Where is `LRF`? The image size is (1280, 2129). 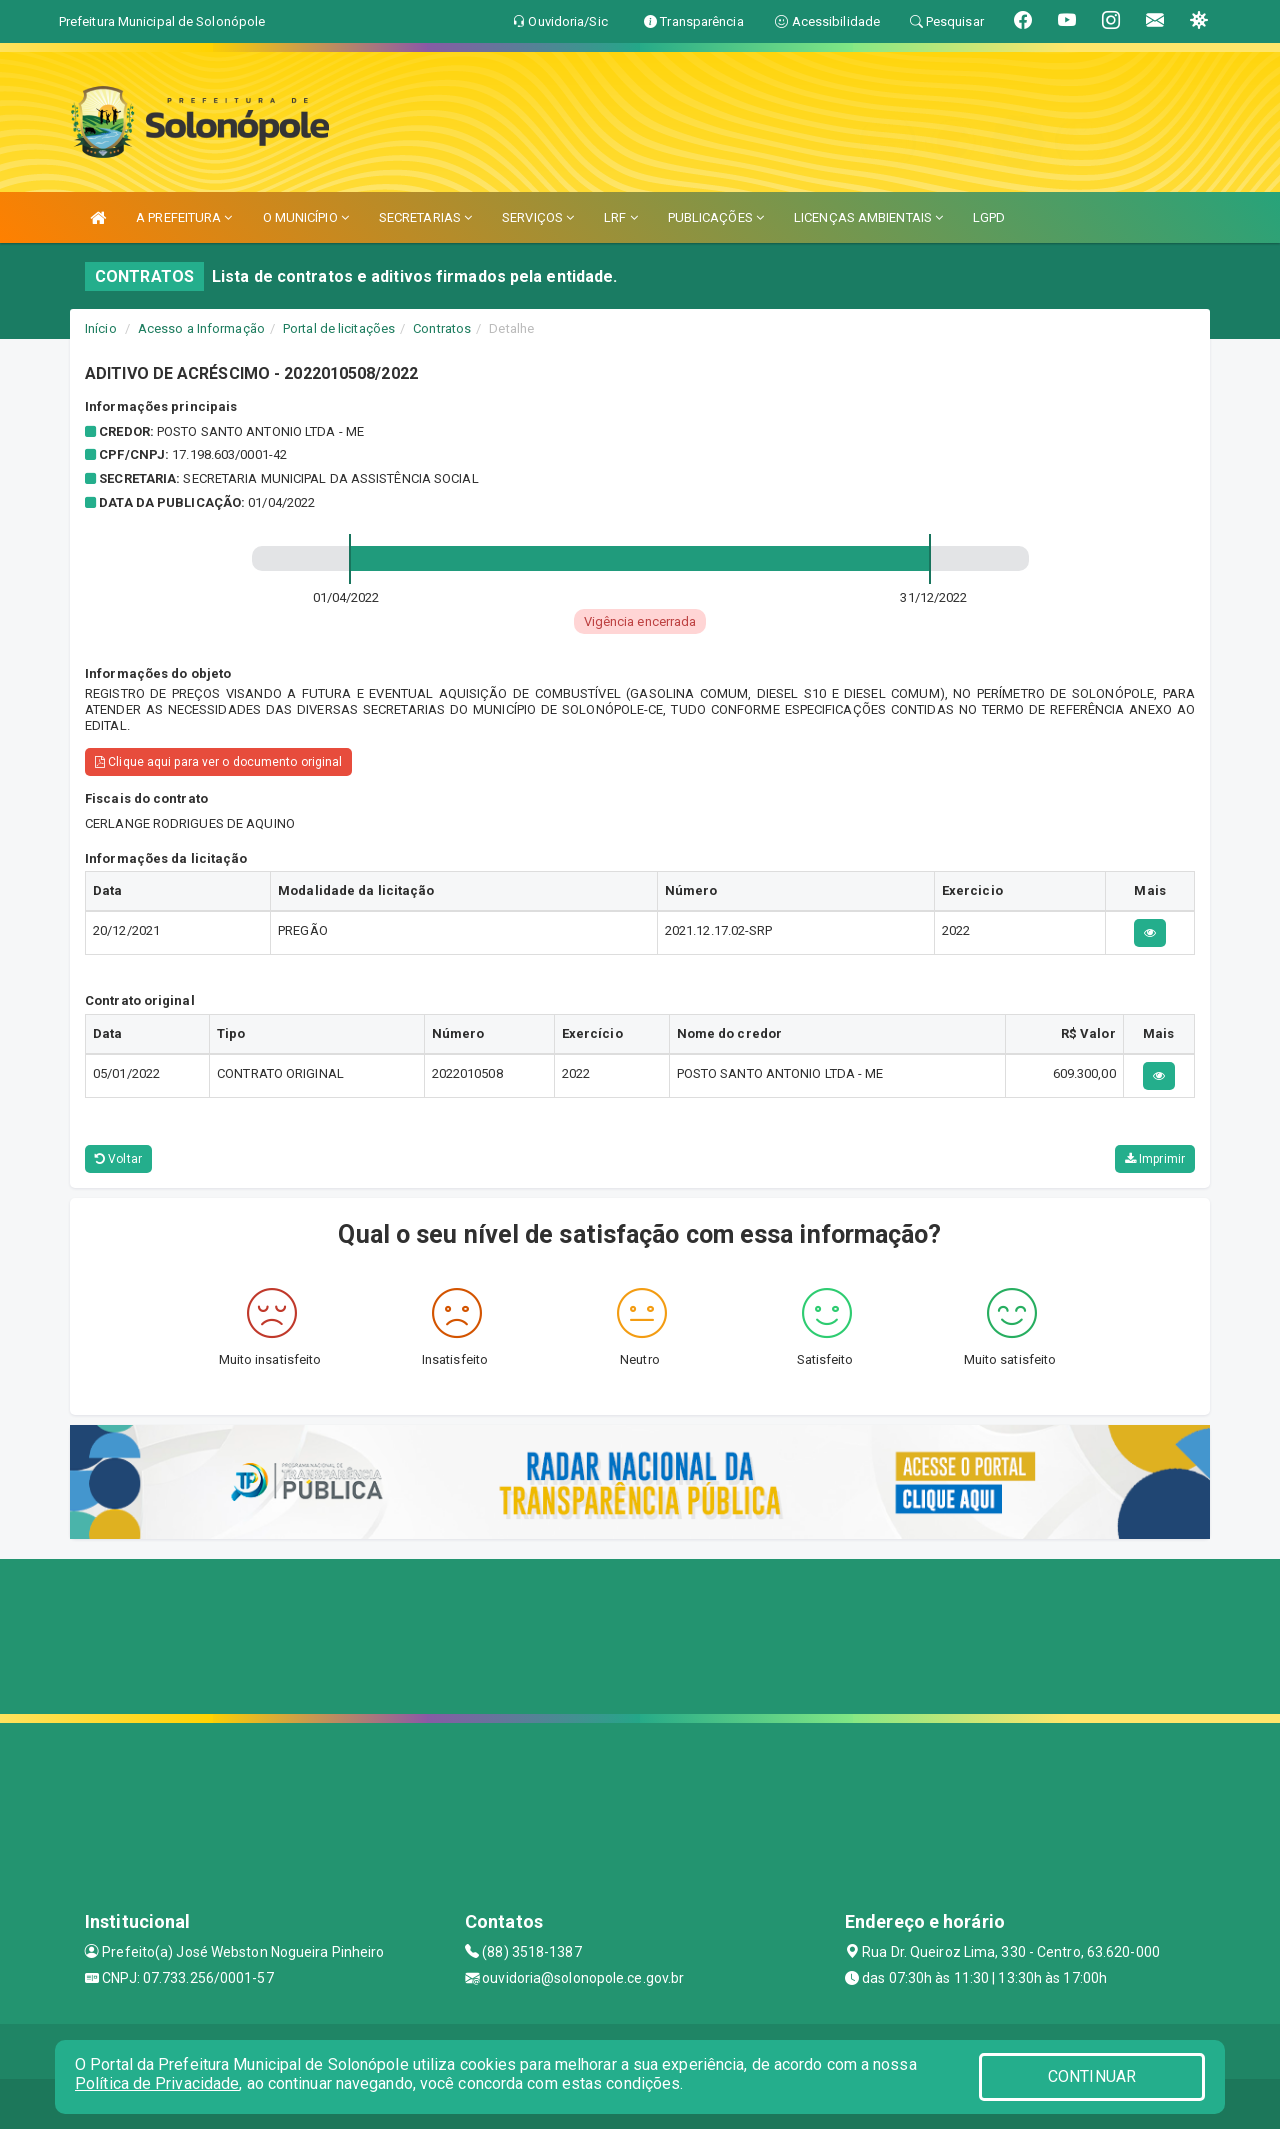 LRF is located at coordinates (621, 217).